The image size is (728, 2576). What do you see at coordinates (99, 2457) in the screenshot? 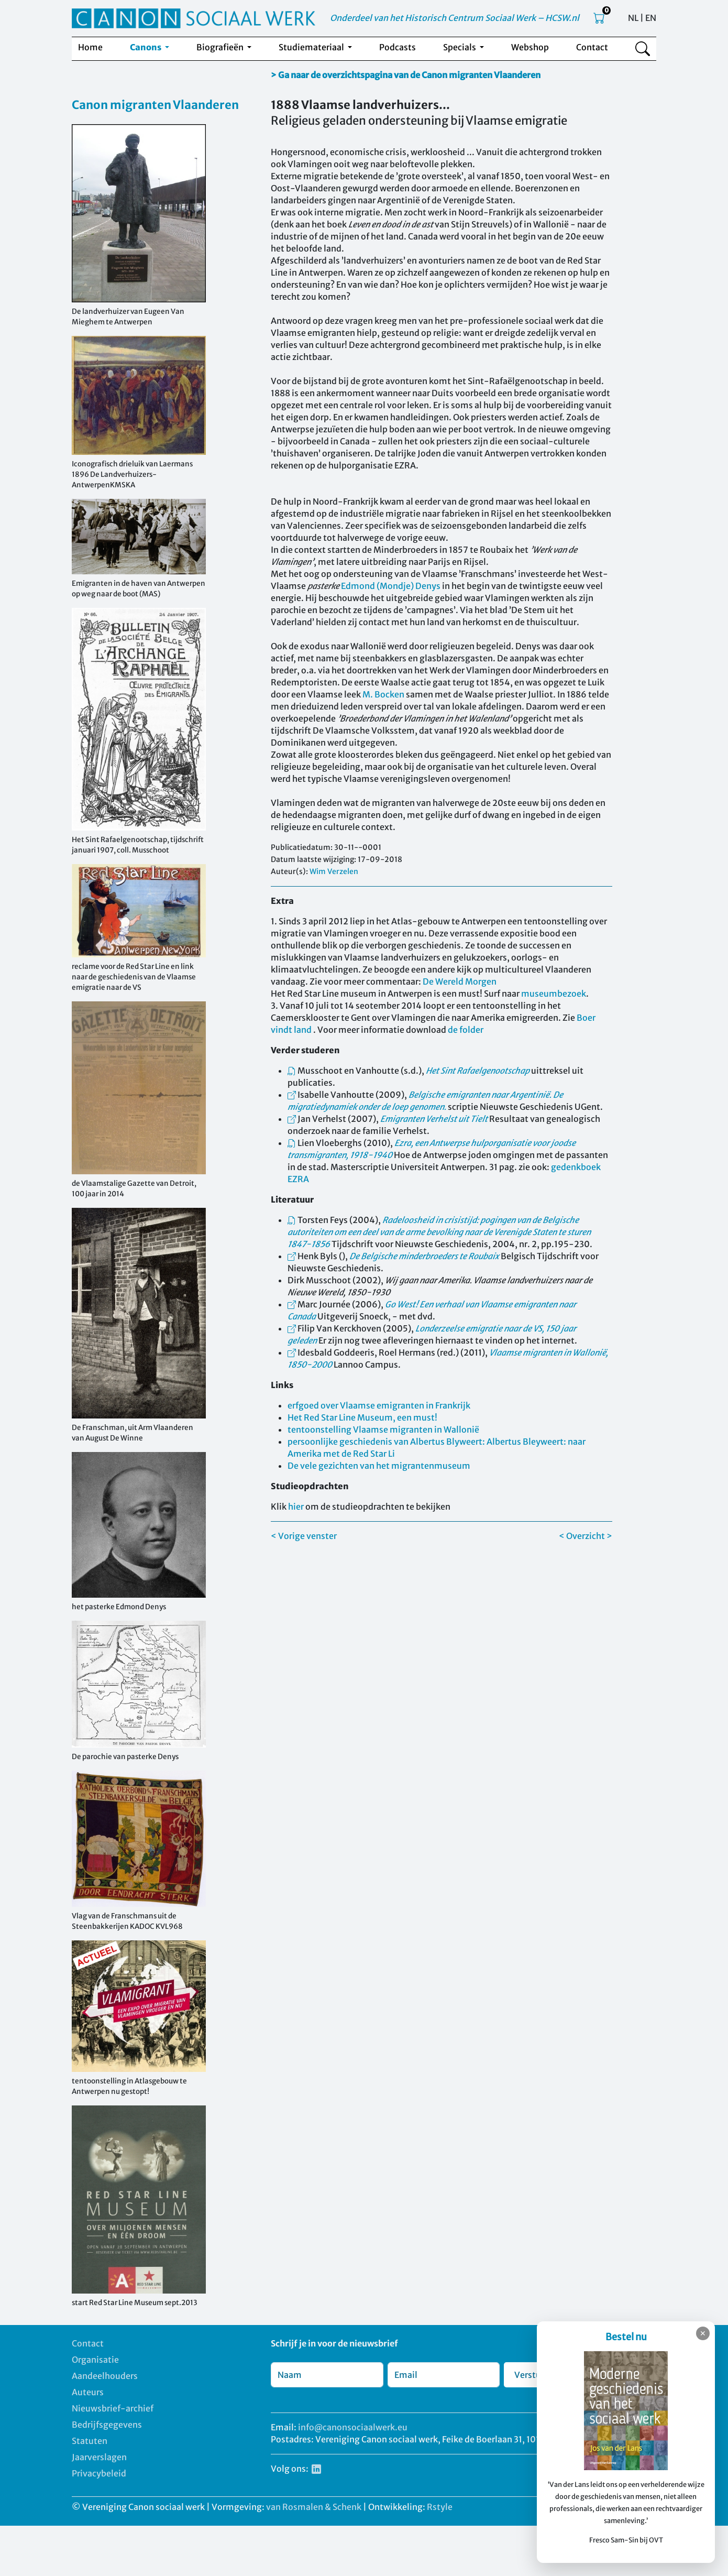
I see `Jaarverslagen` at bounding box center [99, 2457].